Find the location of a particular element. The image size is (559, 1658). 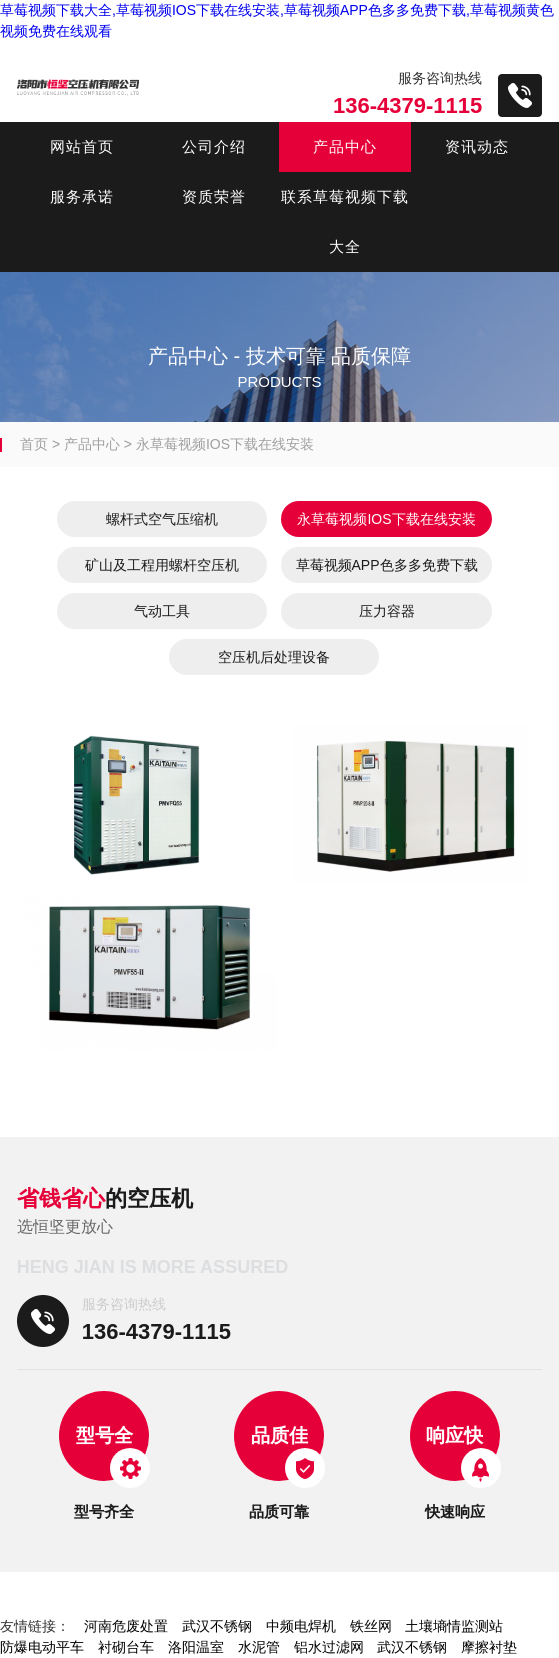

产品中心 is located at coordinates (345, 146).